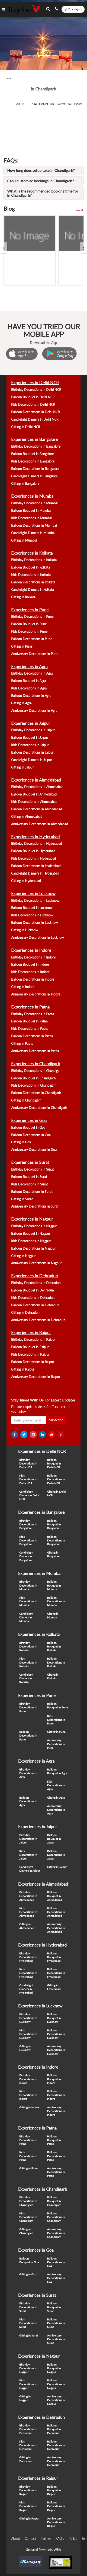  I want to click on Experiences in Bangalore, so click(34, 439).